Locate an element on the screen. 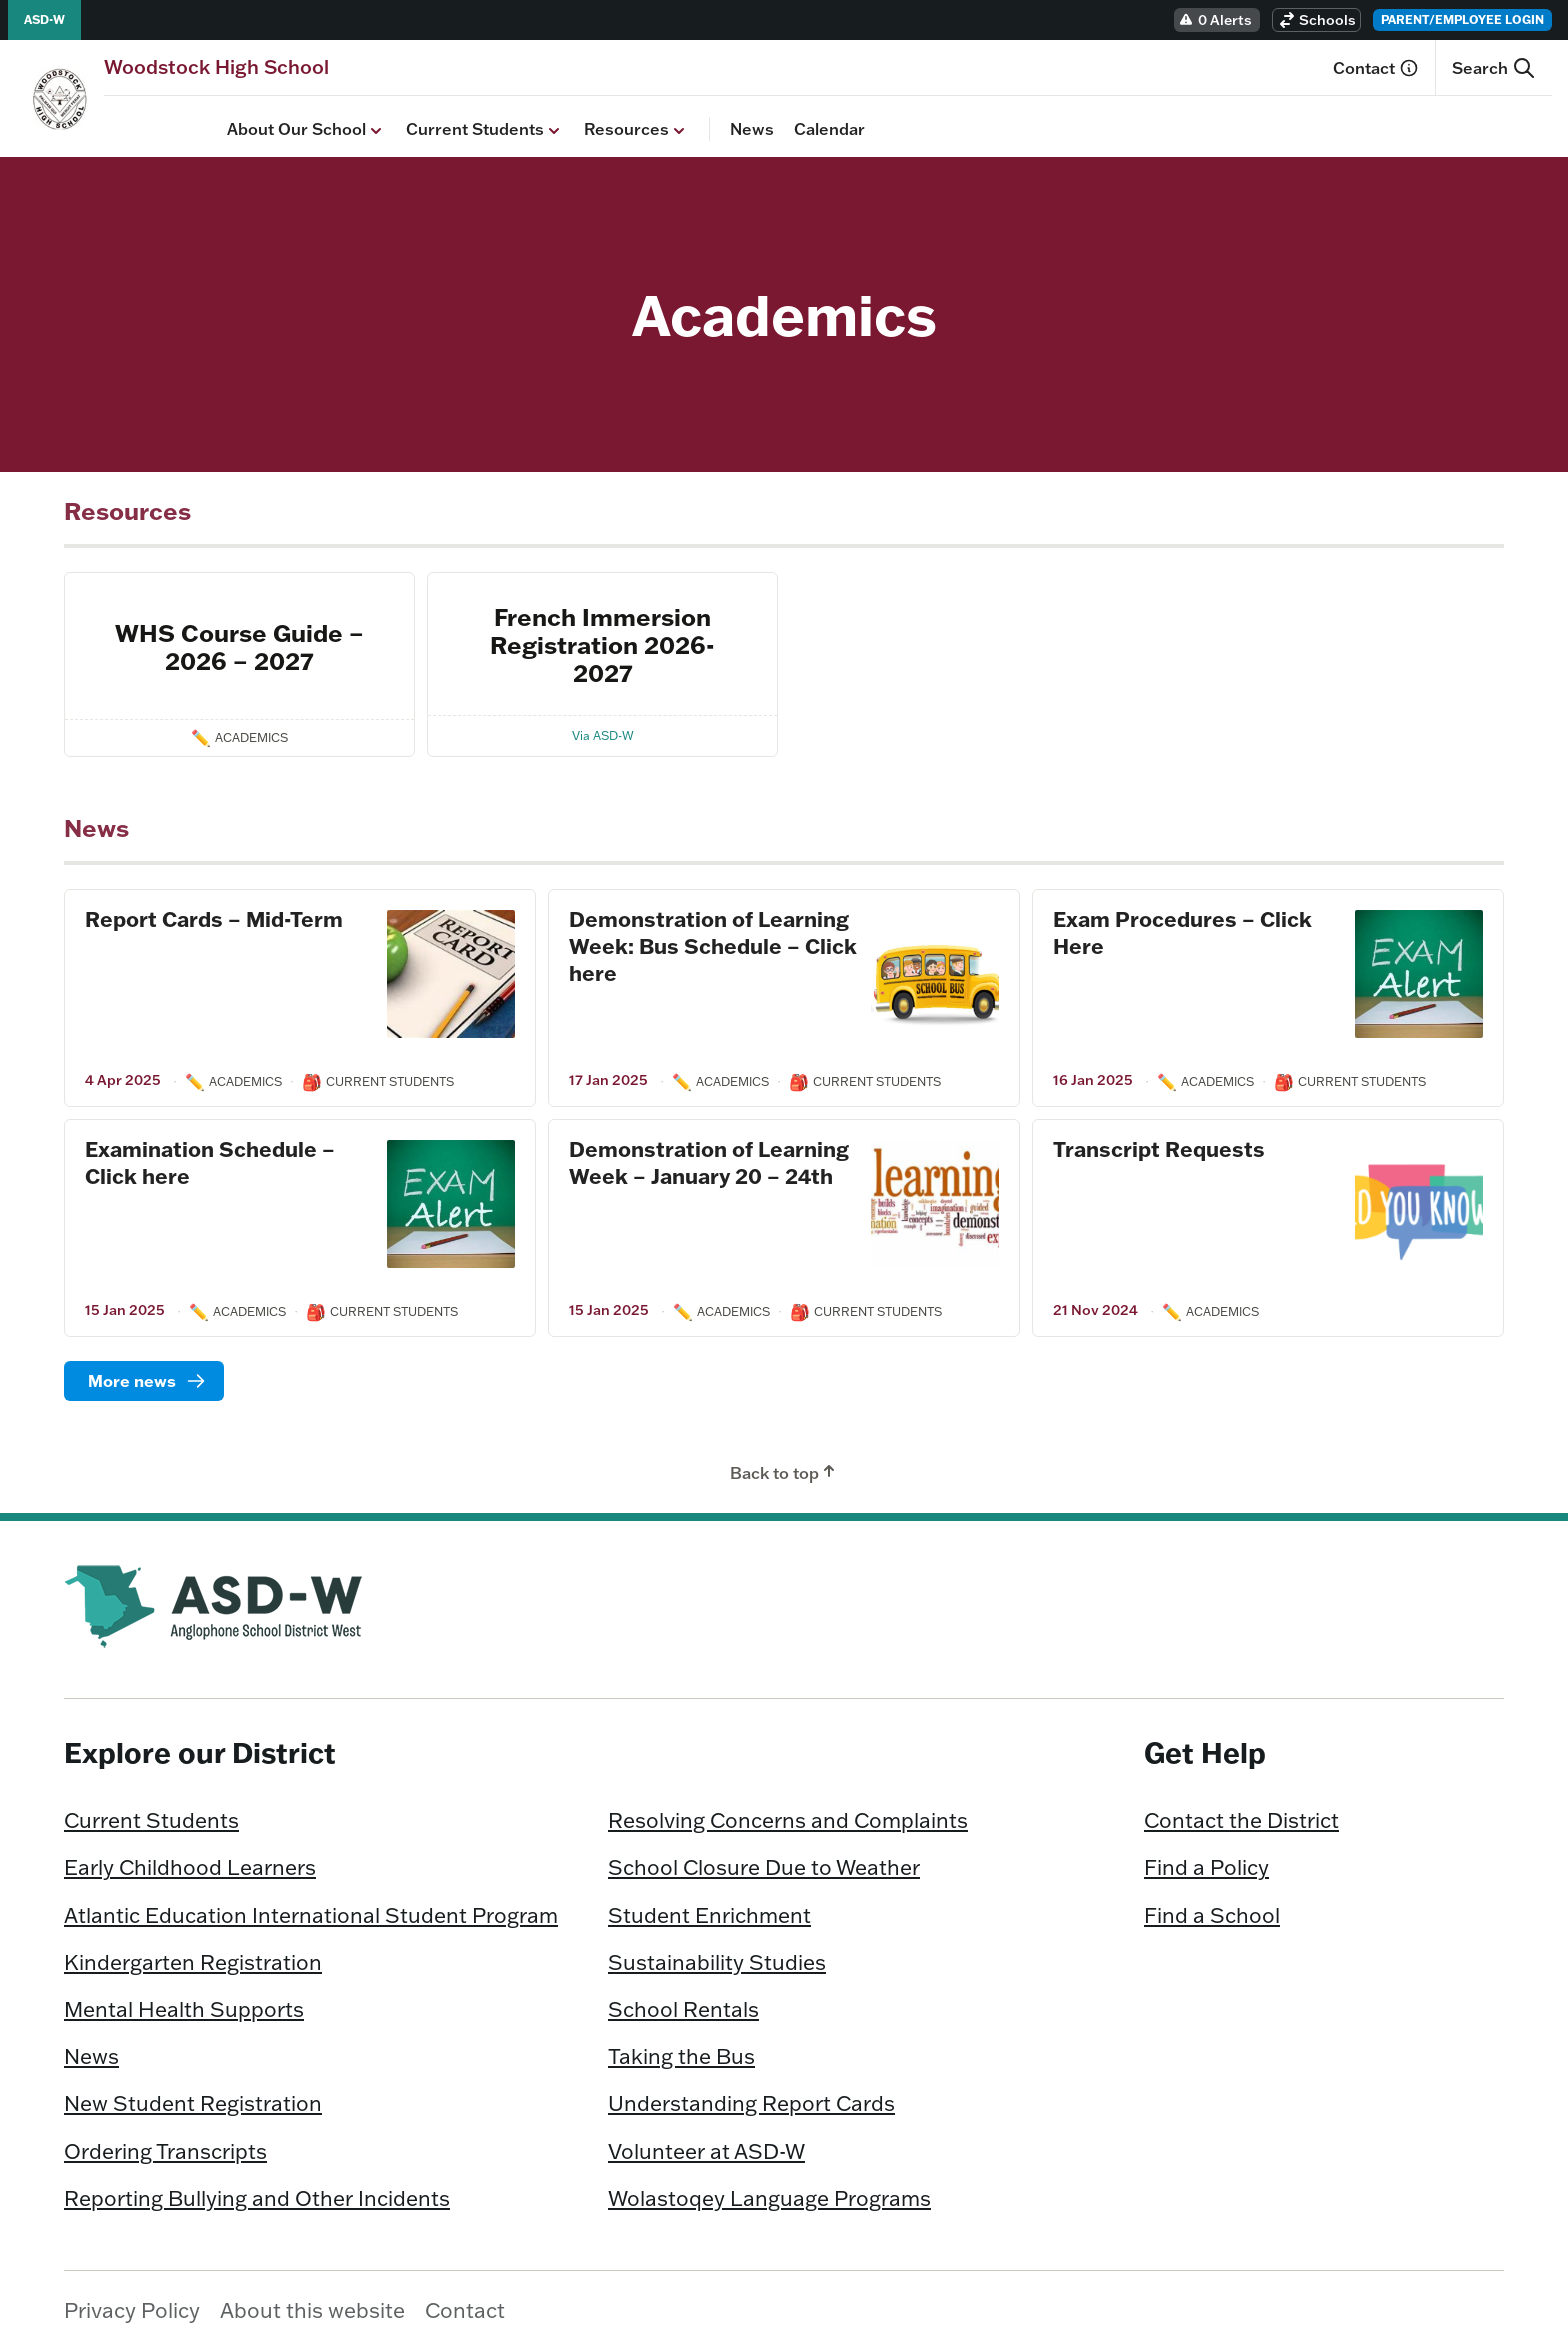 This screenshot has width=1568, height=2345. Contact is located at coordinates (1376, 68).